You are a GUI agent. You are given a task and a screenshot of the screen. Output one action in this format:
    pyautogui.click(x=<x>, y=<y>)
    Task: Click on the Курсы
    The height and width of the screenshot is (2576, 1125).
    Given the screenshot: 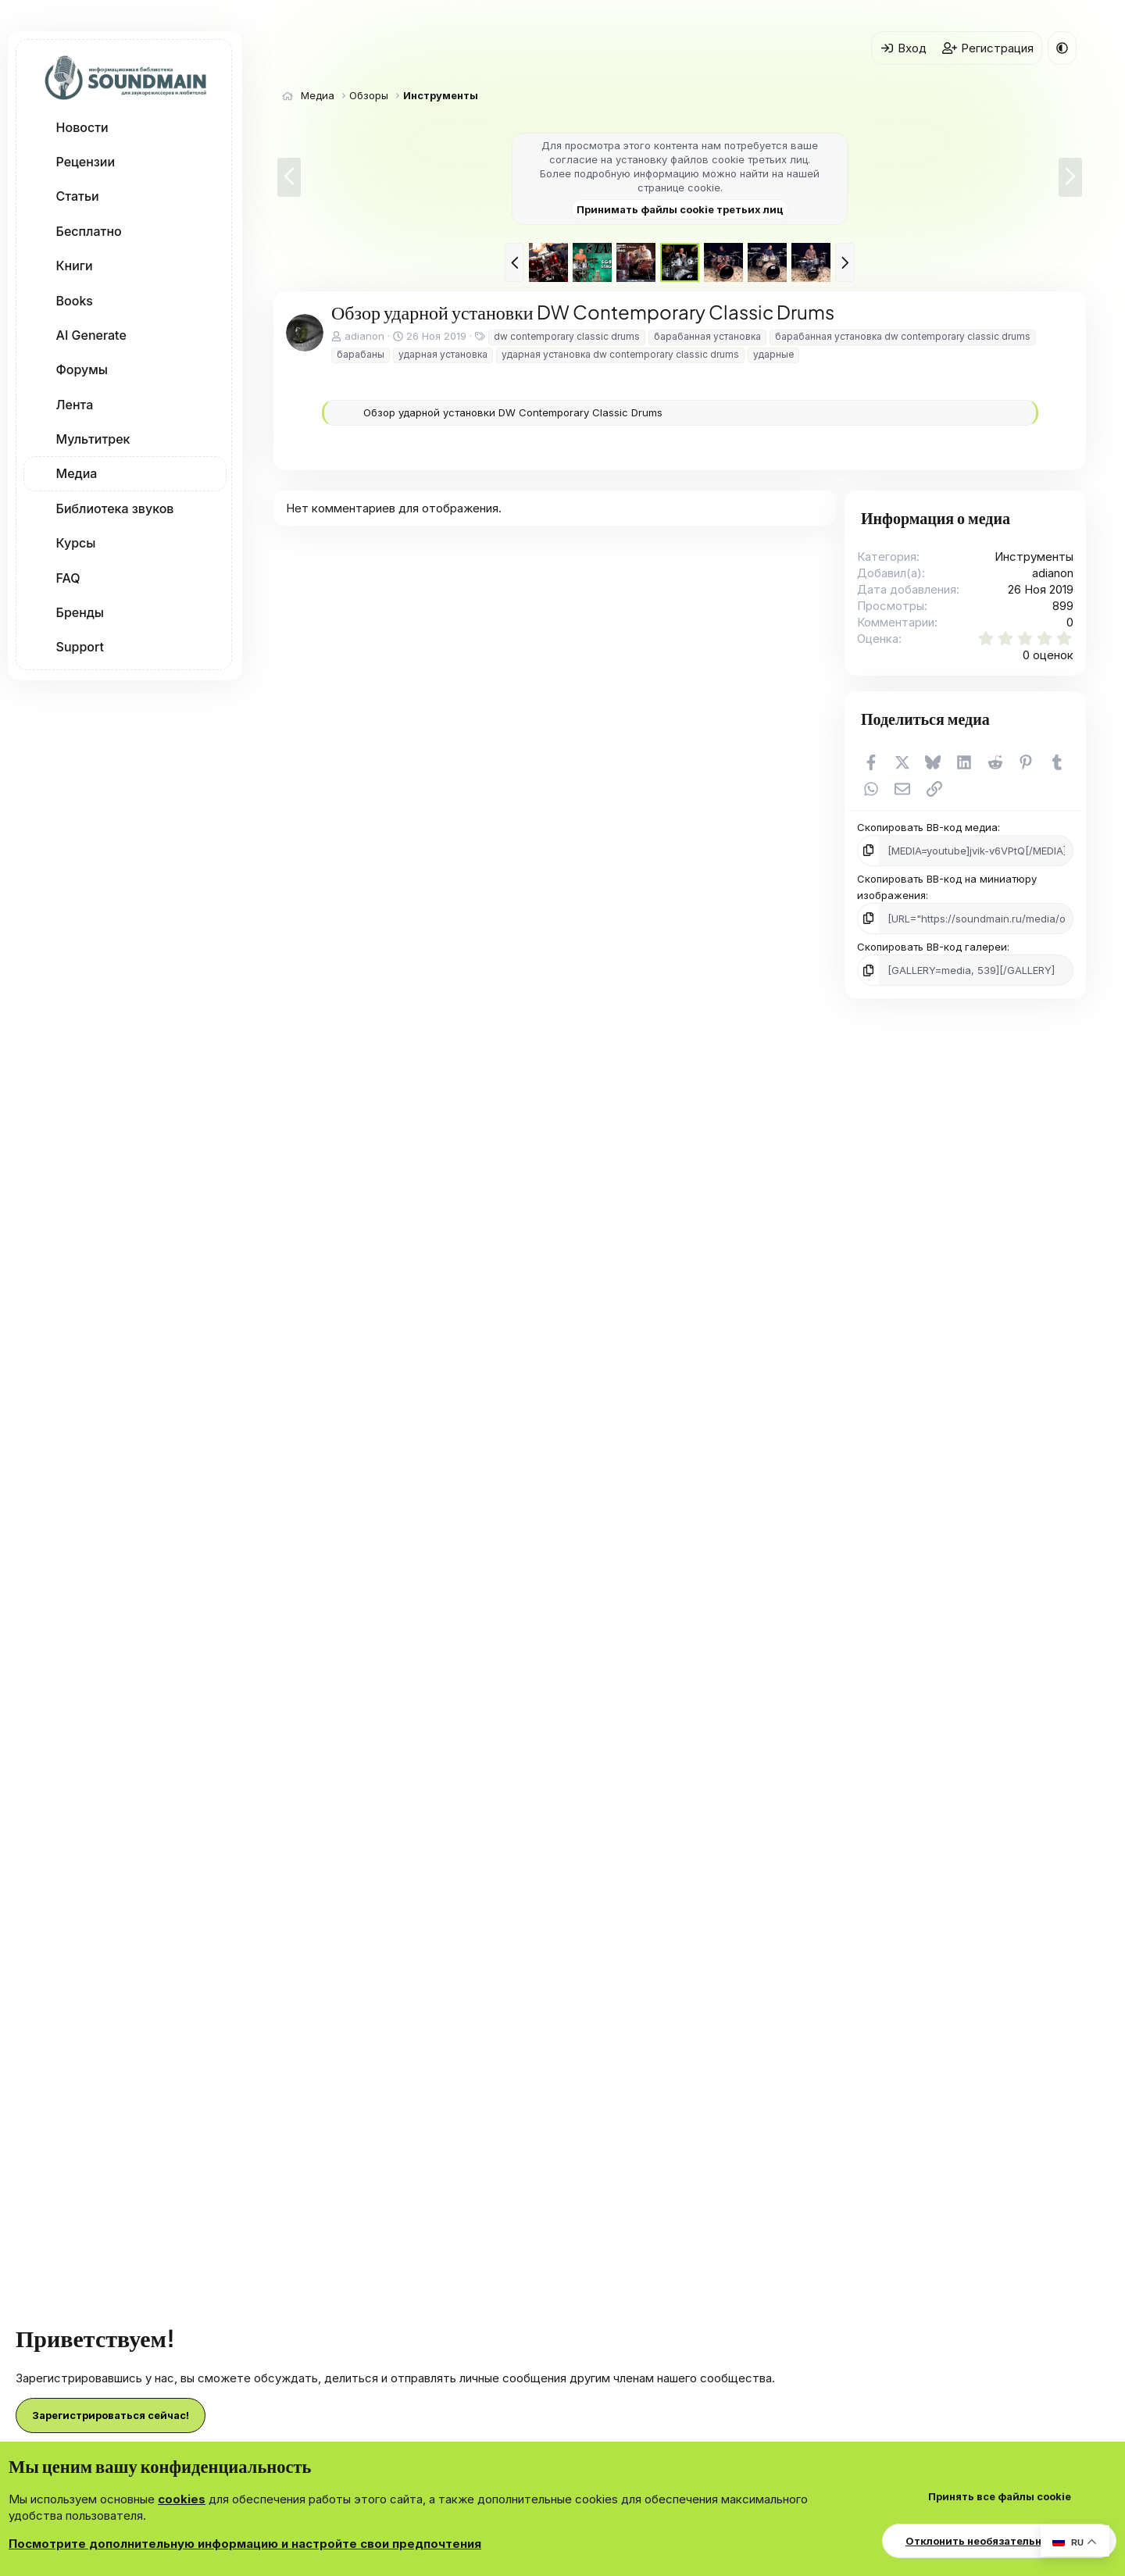 What is the action you would take?
    pyautogui.click(x=76, y=543)
    